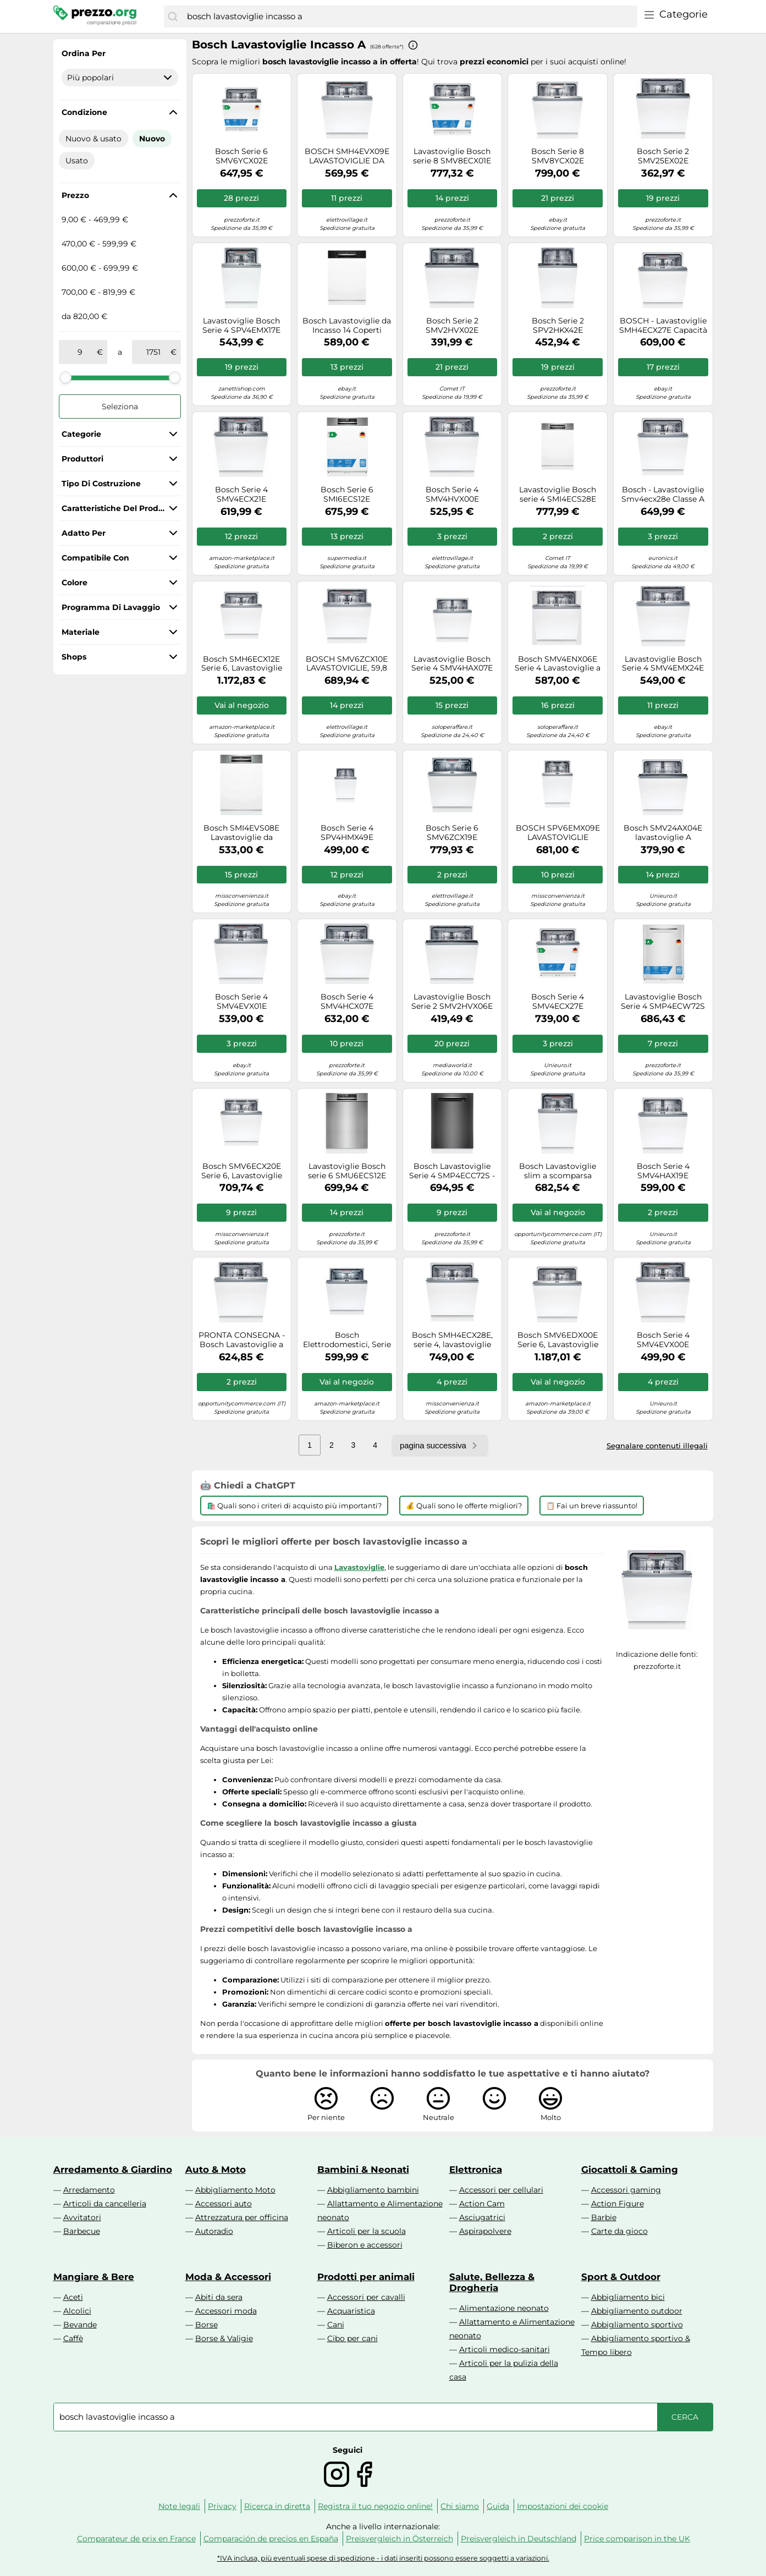 The width and height of the screenshot is (766, 2576). Describe the element at coordinates (663, 1001) in the screenshot. I see `Lavastoviglie Bosch Serie 4 SMP4ECW72S` at that location.